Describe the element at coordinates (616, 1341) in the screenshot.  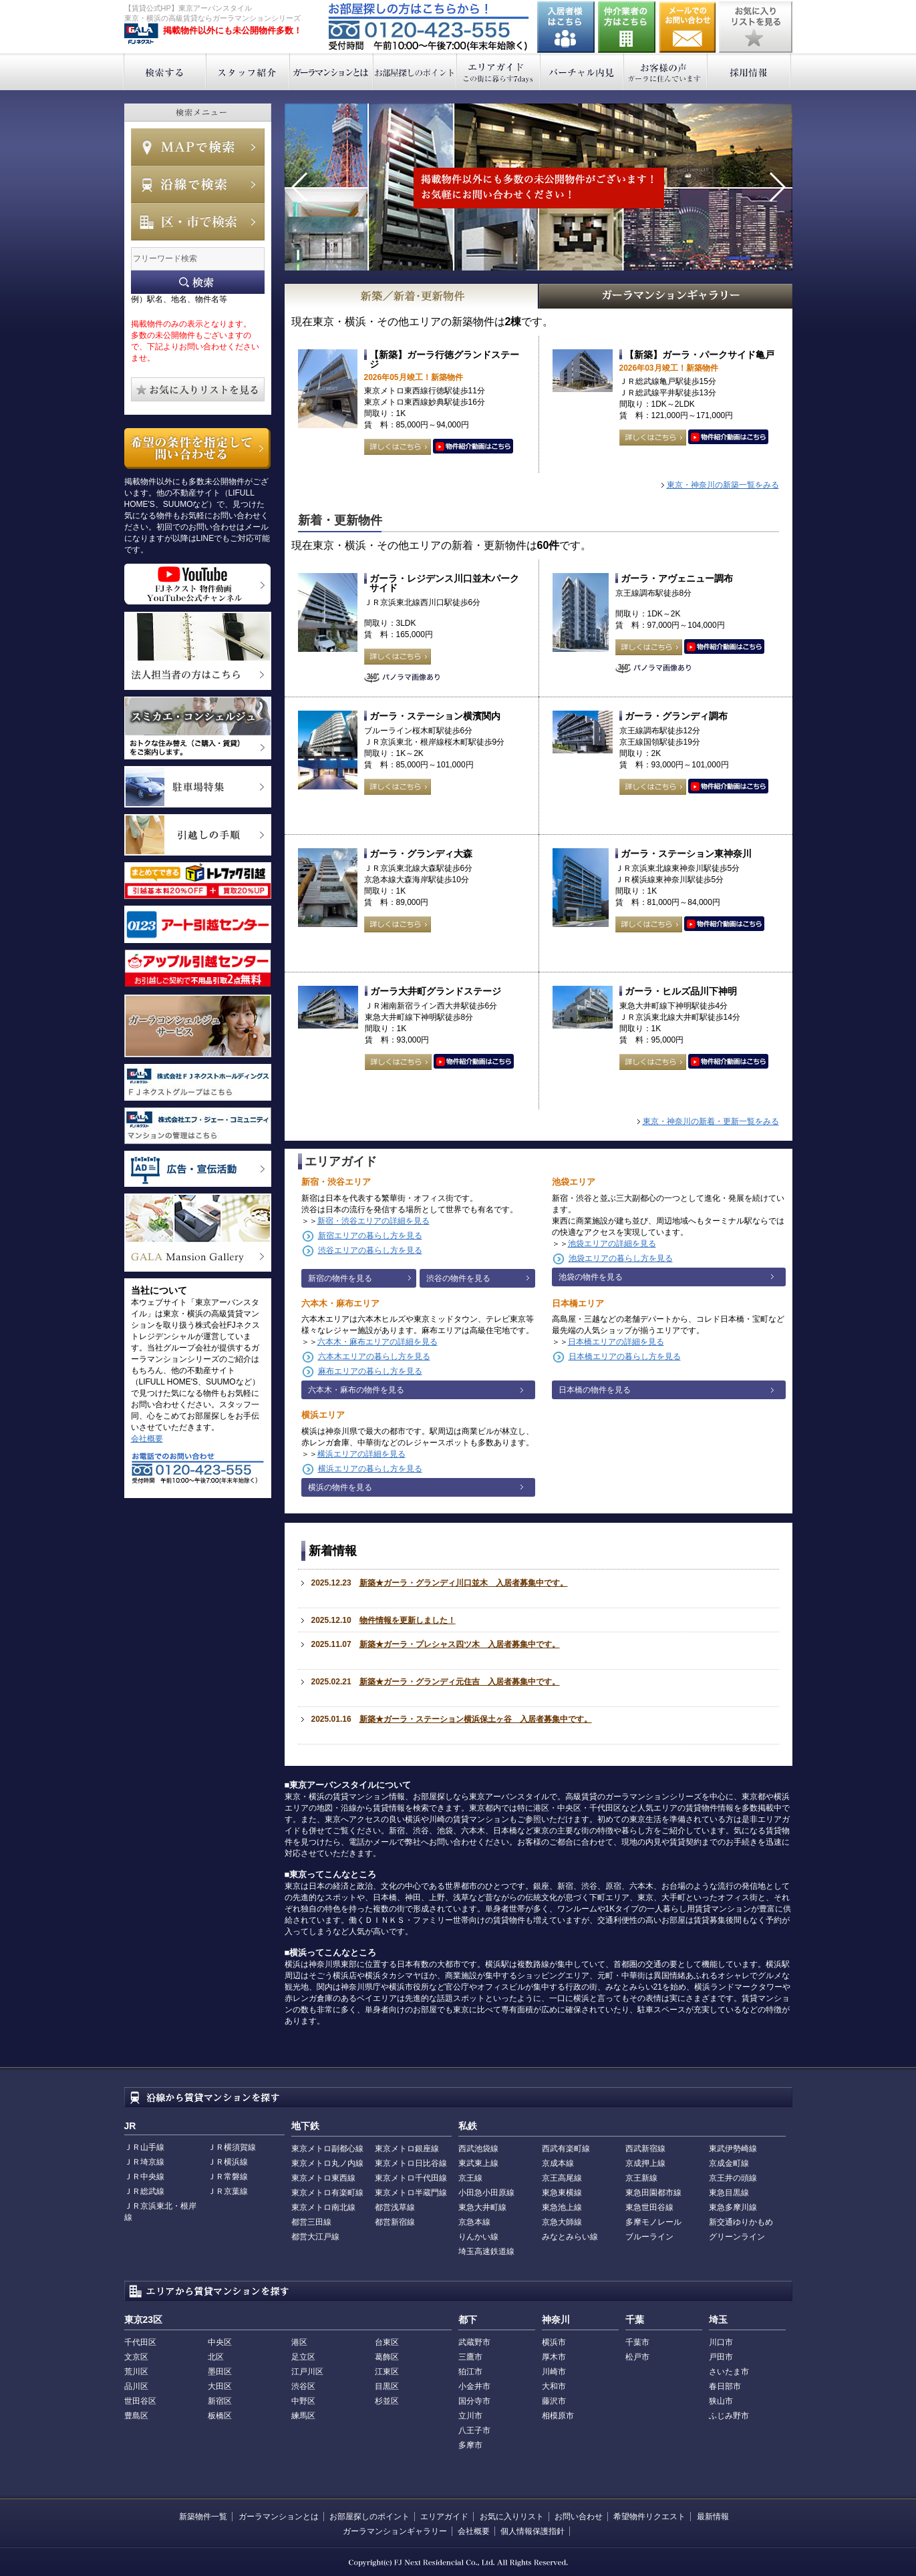
I see `日本橋エリアの詳細を見る` at that location.